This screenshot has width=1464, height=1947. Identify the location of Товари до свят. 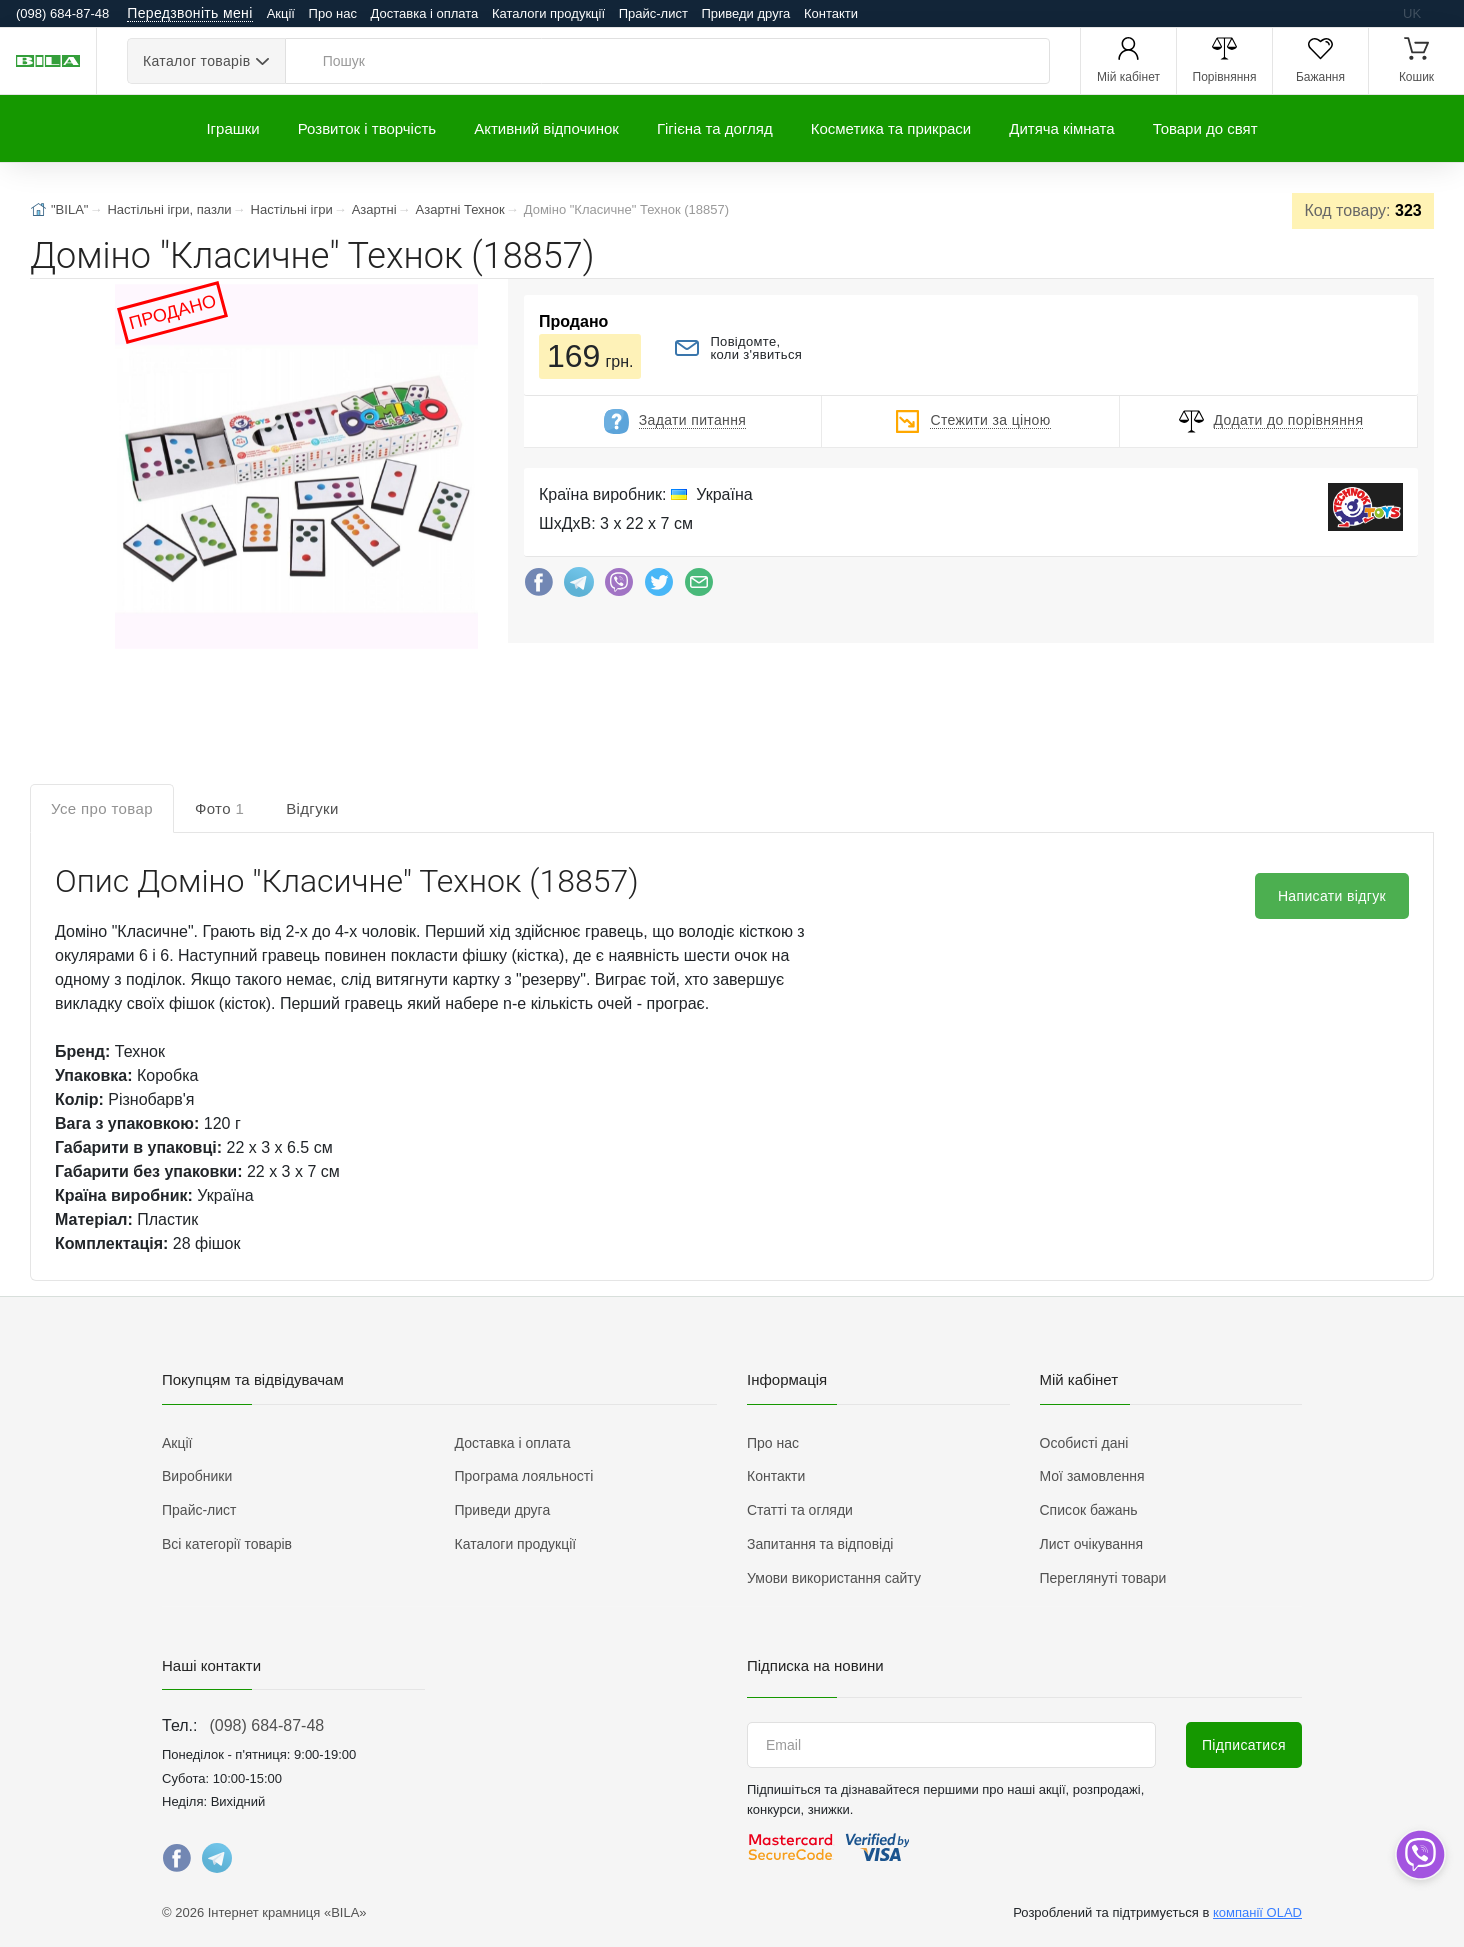
(1205, 128).